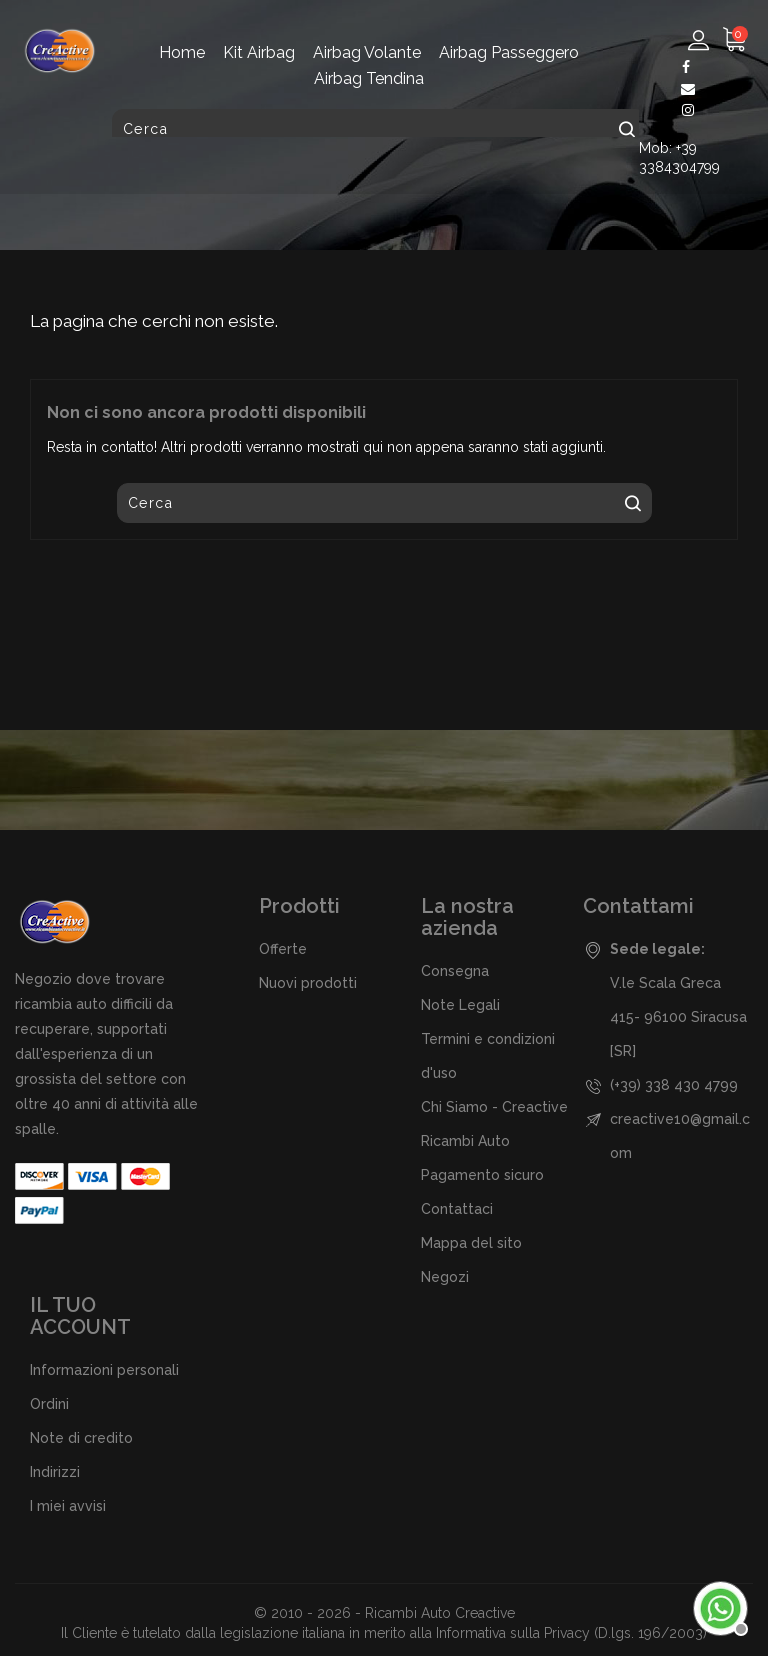  What do you see at coordinates (445, 1277) in the screenshot?
I see `Negozi` at bounding box center [445, 1277].